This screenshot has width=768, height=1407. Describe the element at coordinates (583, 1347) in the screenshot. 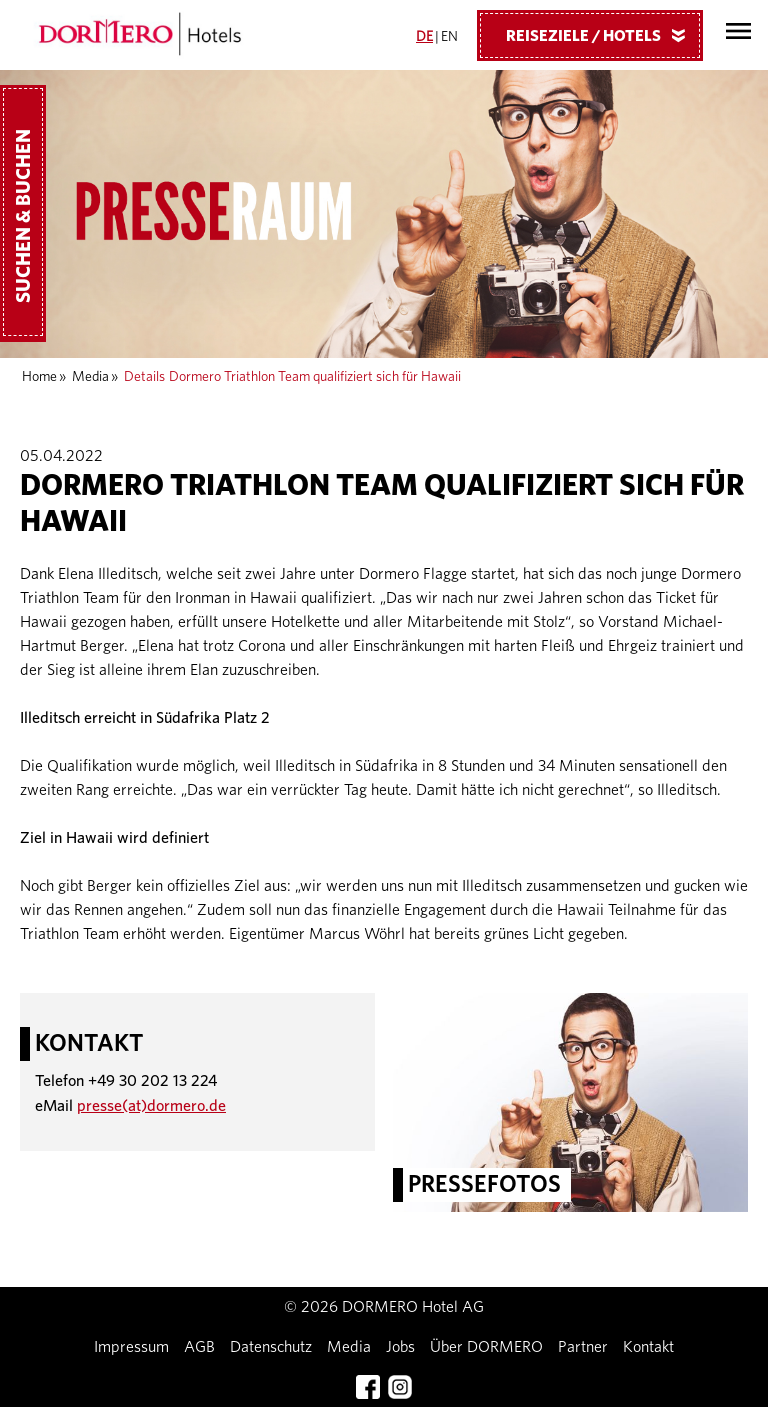

I see `Partner` at that location.